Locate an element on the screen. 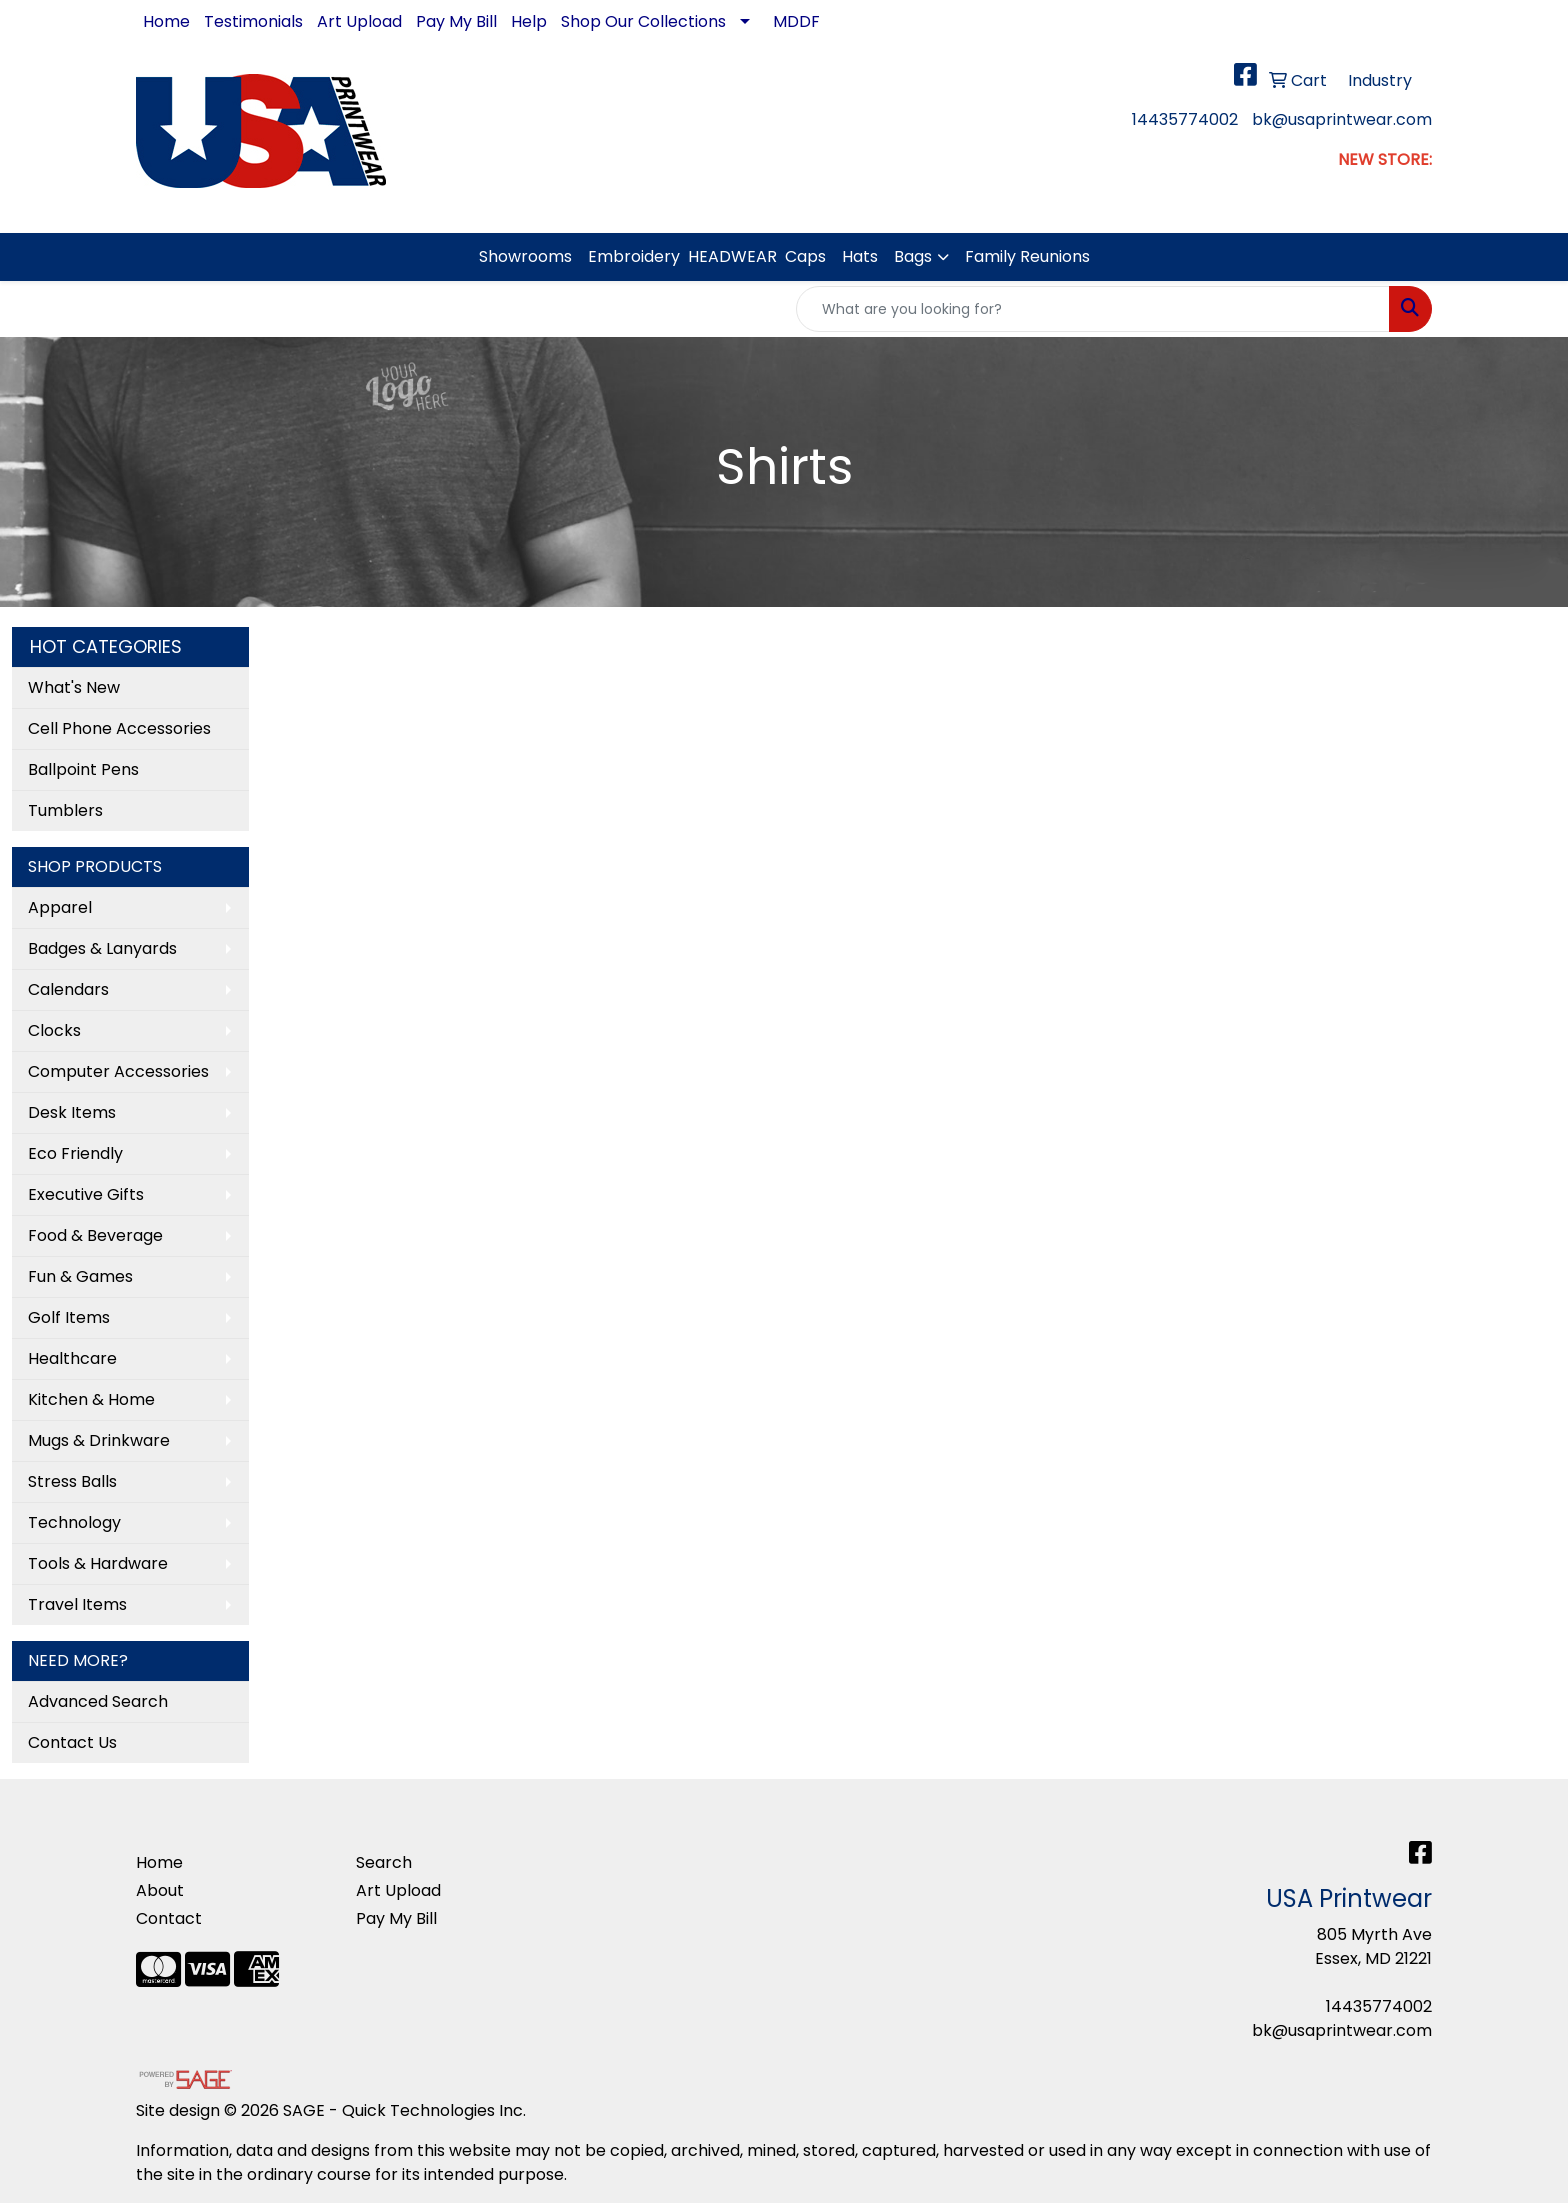  Shop Our Collections is located at coordinates (643, 21).